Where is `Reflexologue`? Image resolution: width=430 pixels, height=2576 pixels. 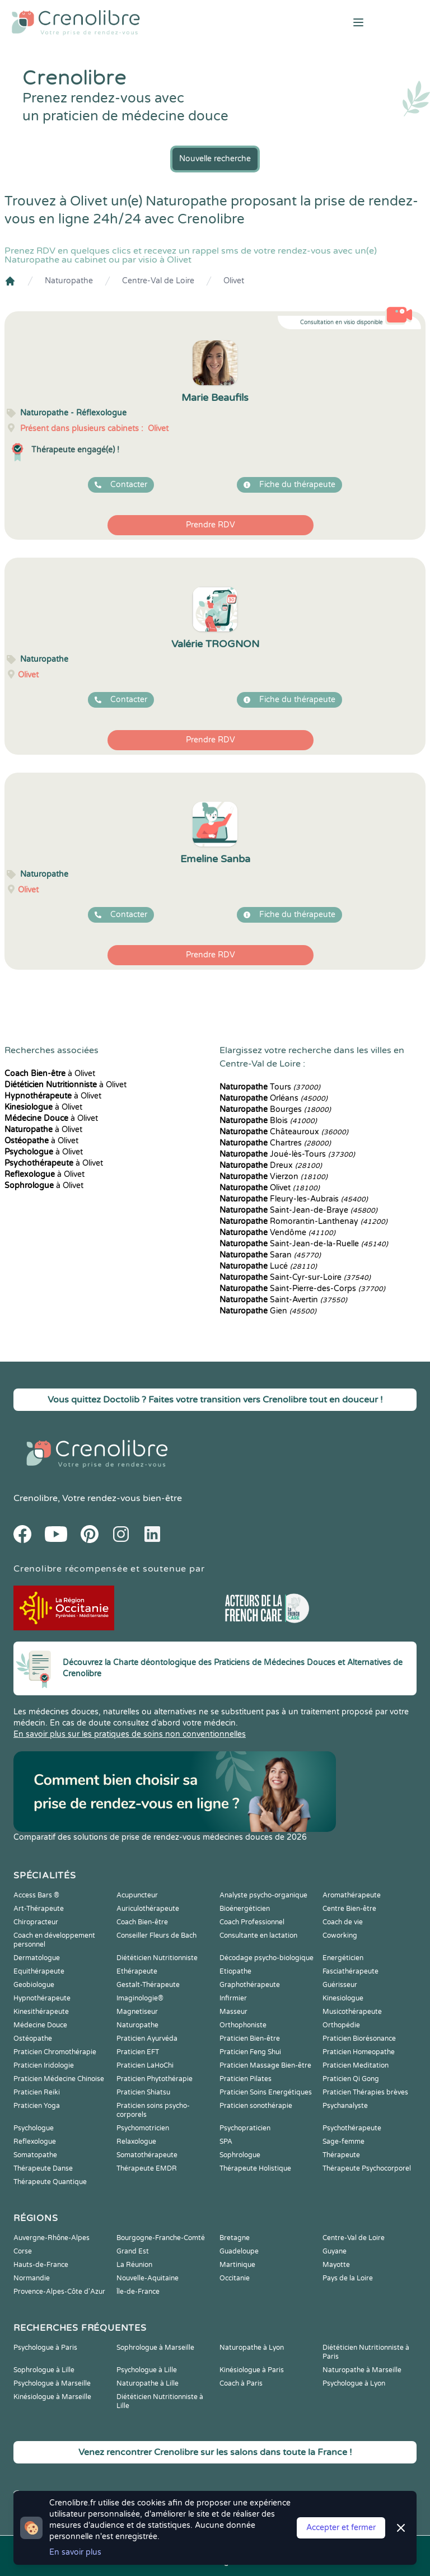
Reflexologue is located at coordinates (34, 2141).